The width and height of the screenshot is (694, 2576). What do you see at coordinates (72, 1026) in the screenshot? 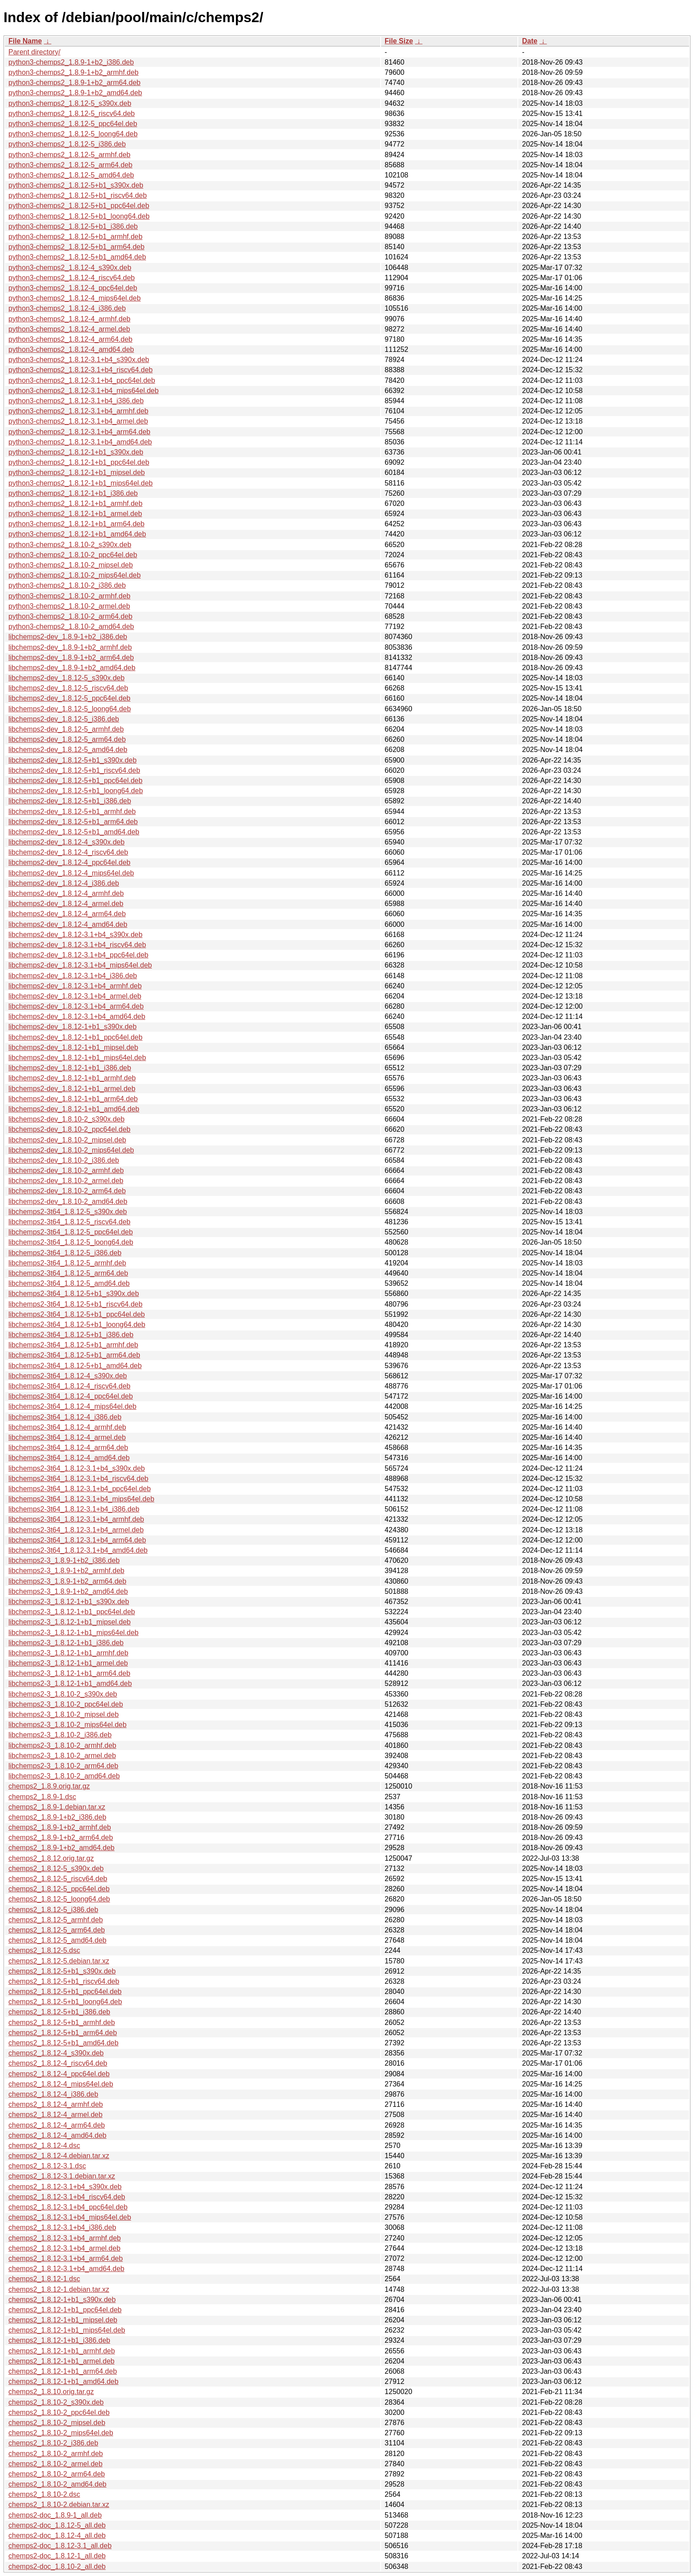
I see `libchemps2-dev_1.8.12-1+b1_s390x.deb` at bounding box center [72, 1026].